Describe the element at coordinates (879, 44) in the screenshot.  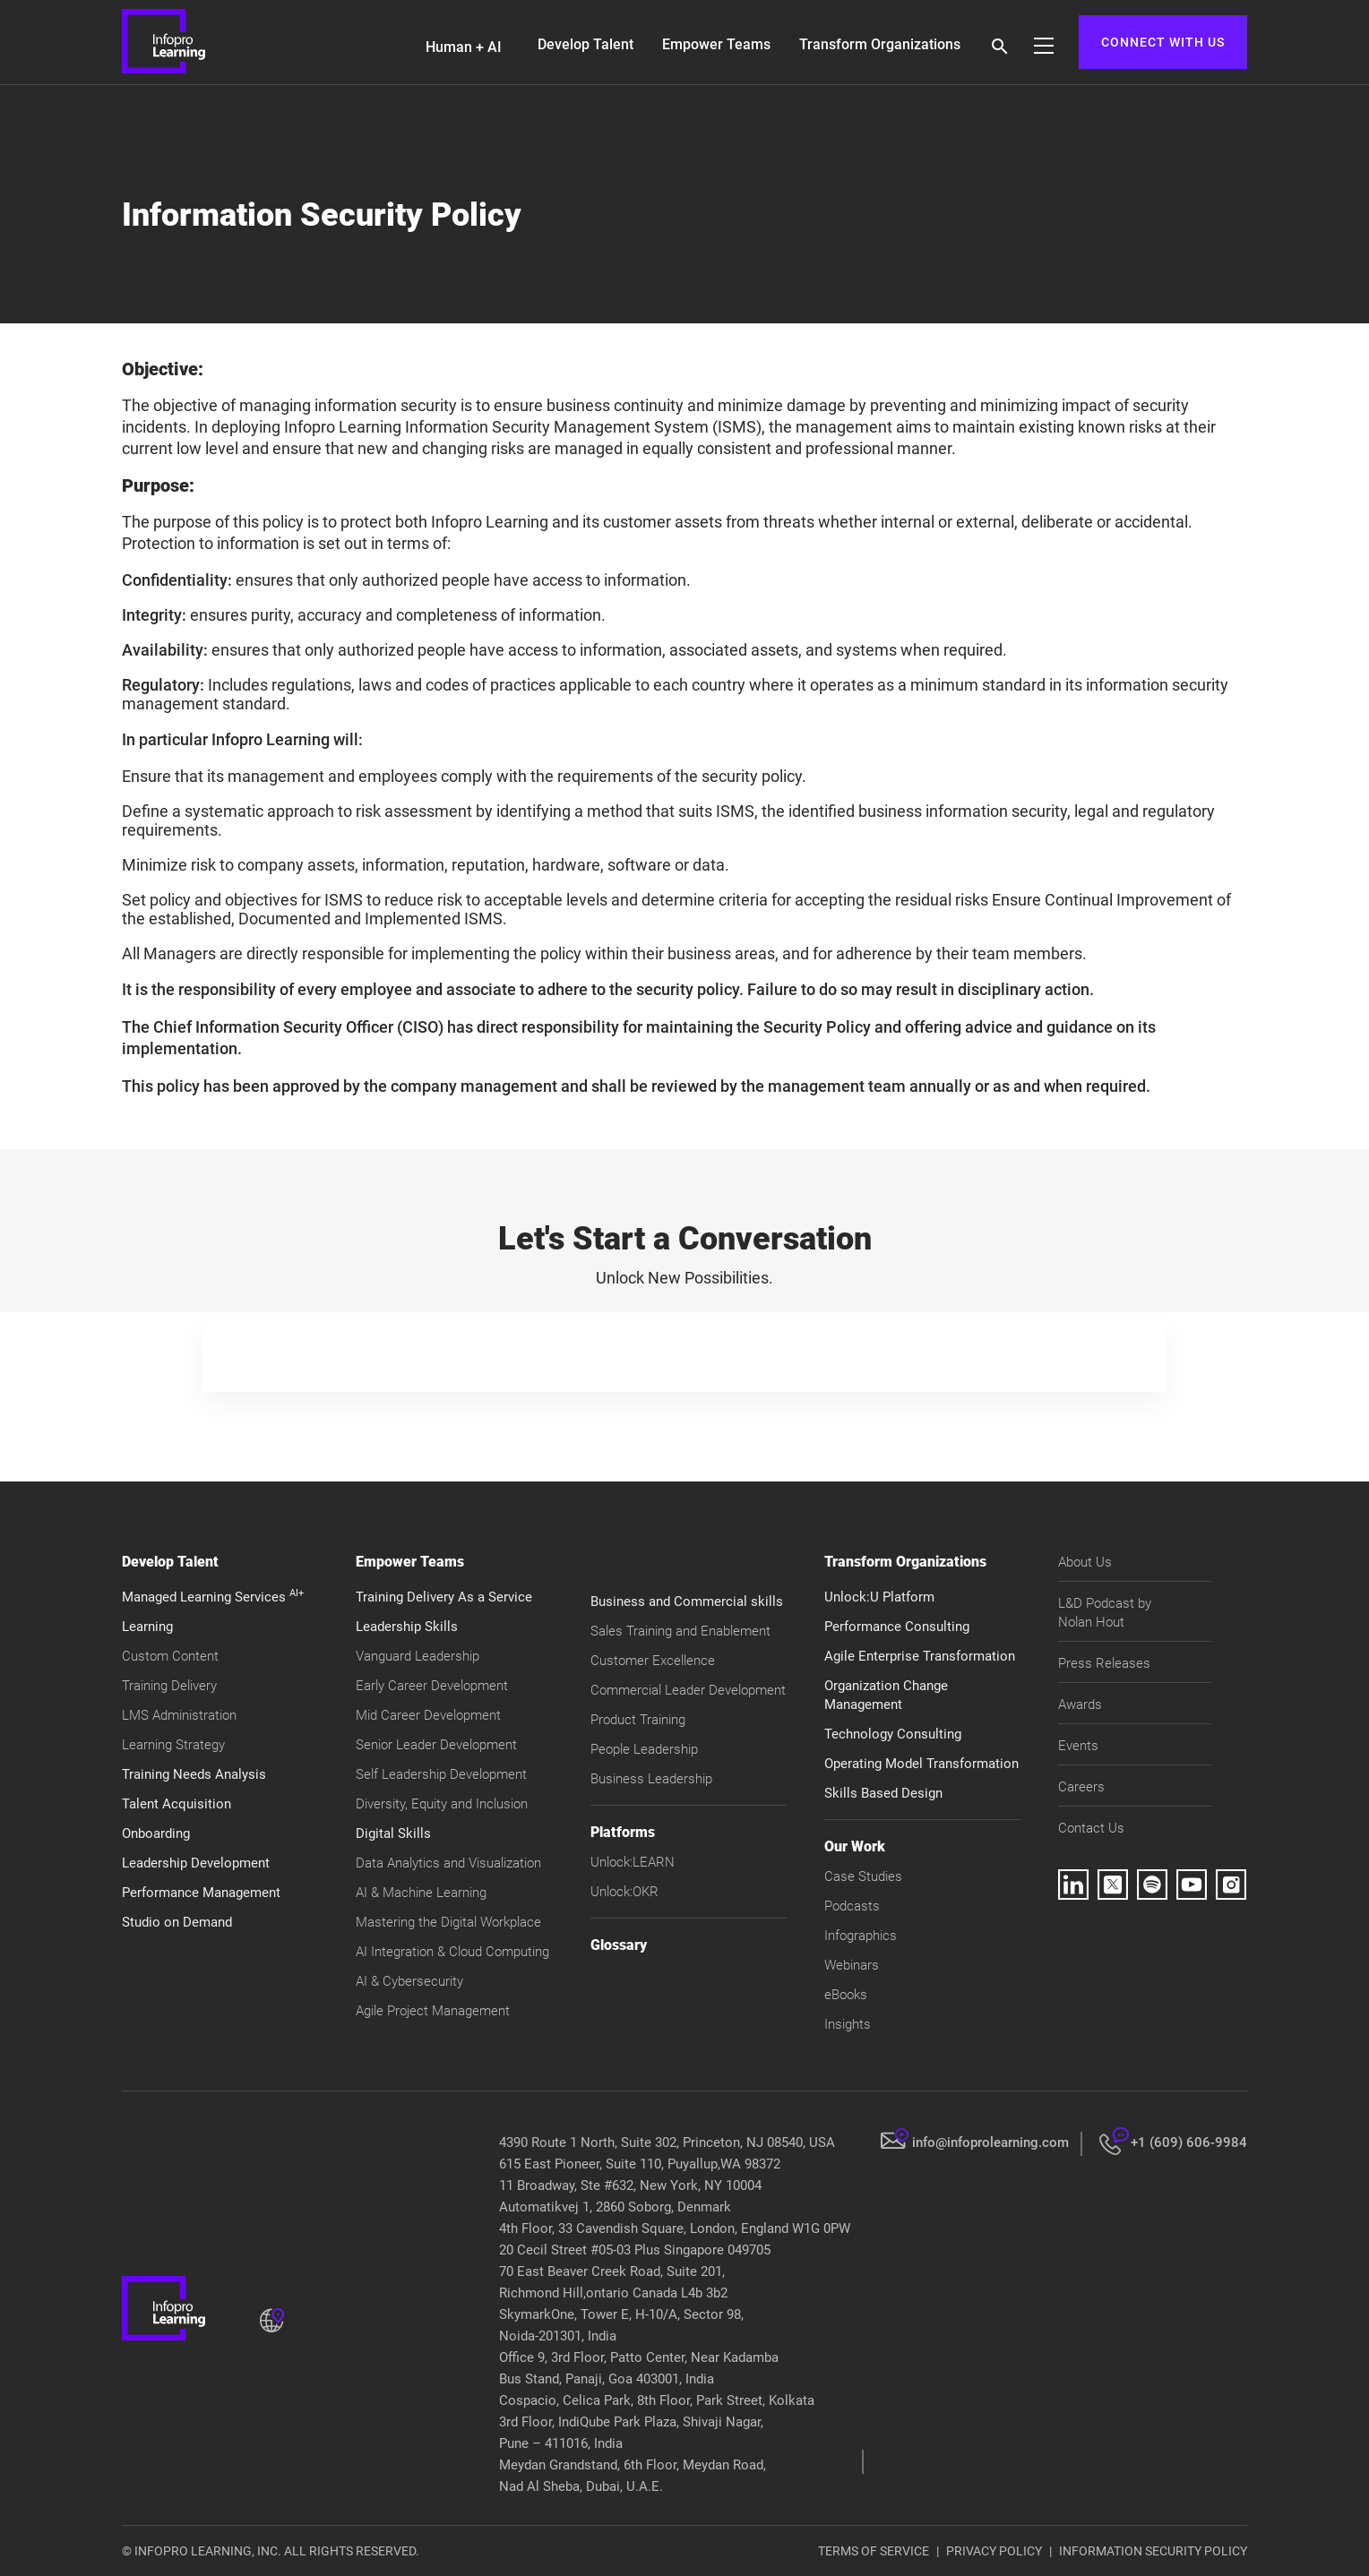
I see `Transform Organizations` at that location.